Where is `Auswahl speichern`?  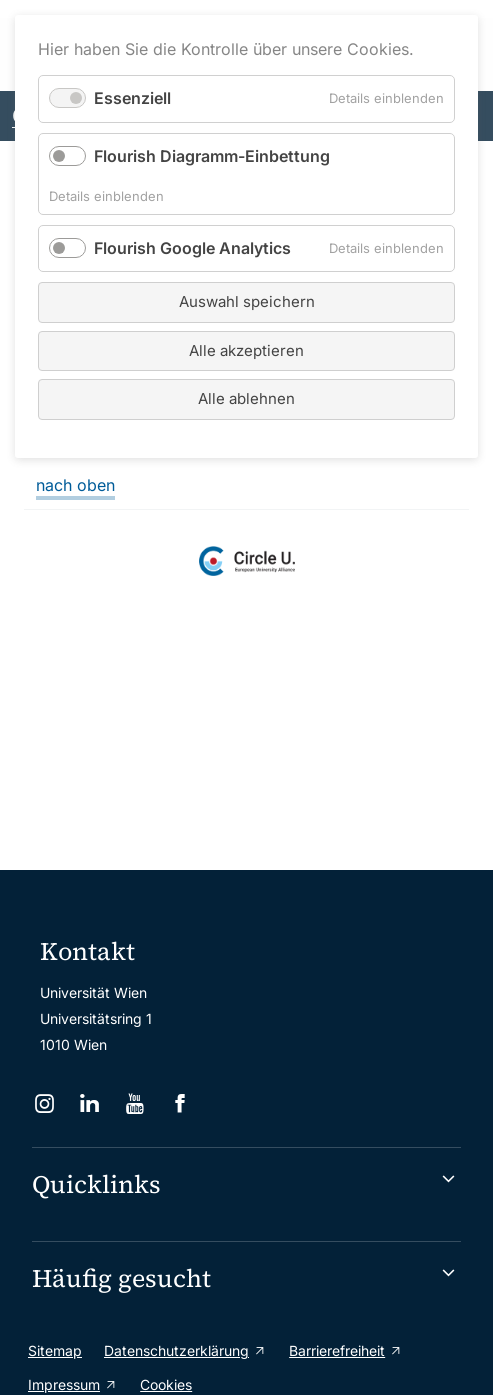
Auswahl speichern is located at coordinates (247, 301).